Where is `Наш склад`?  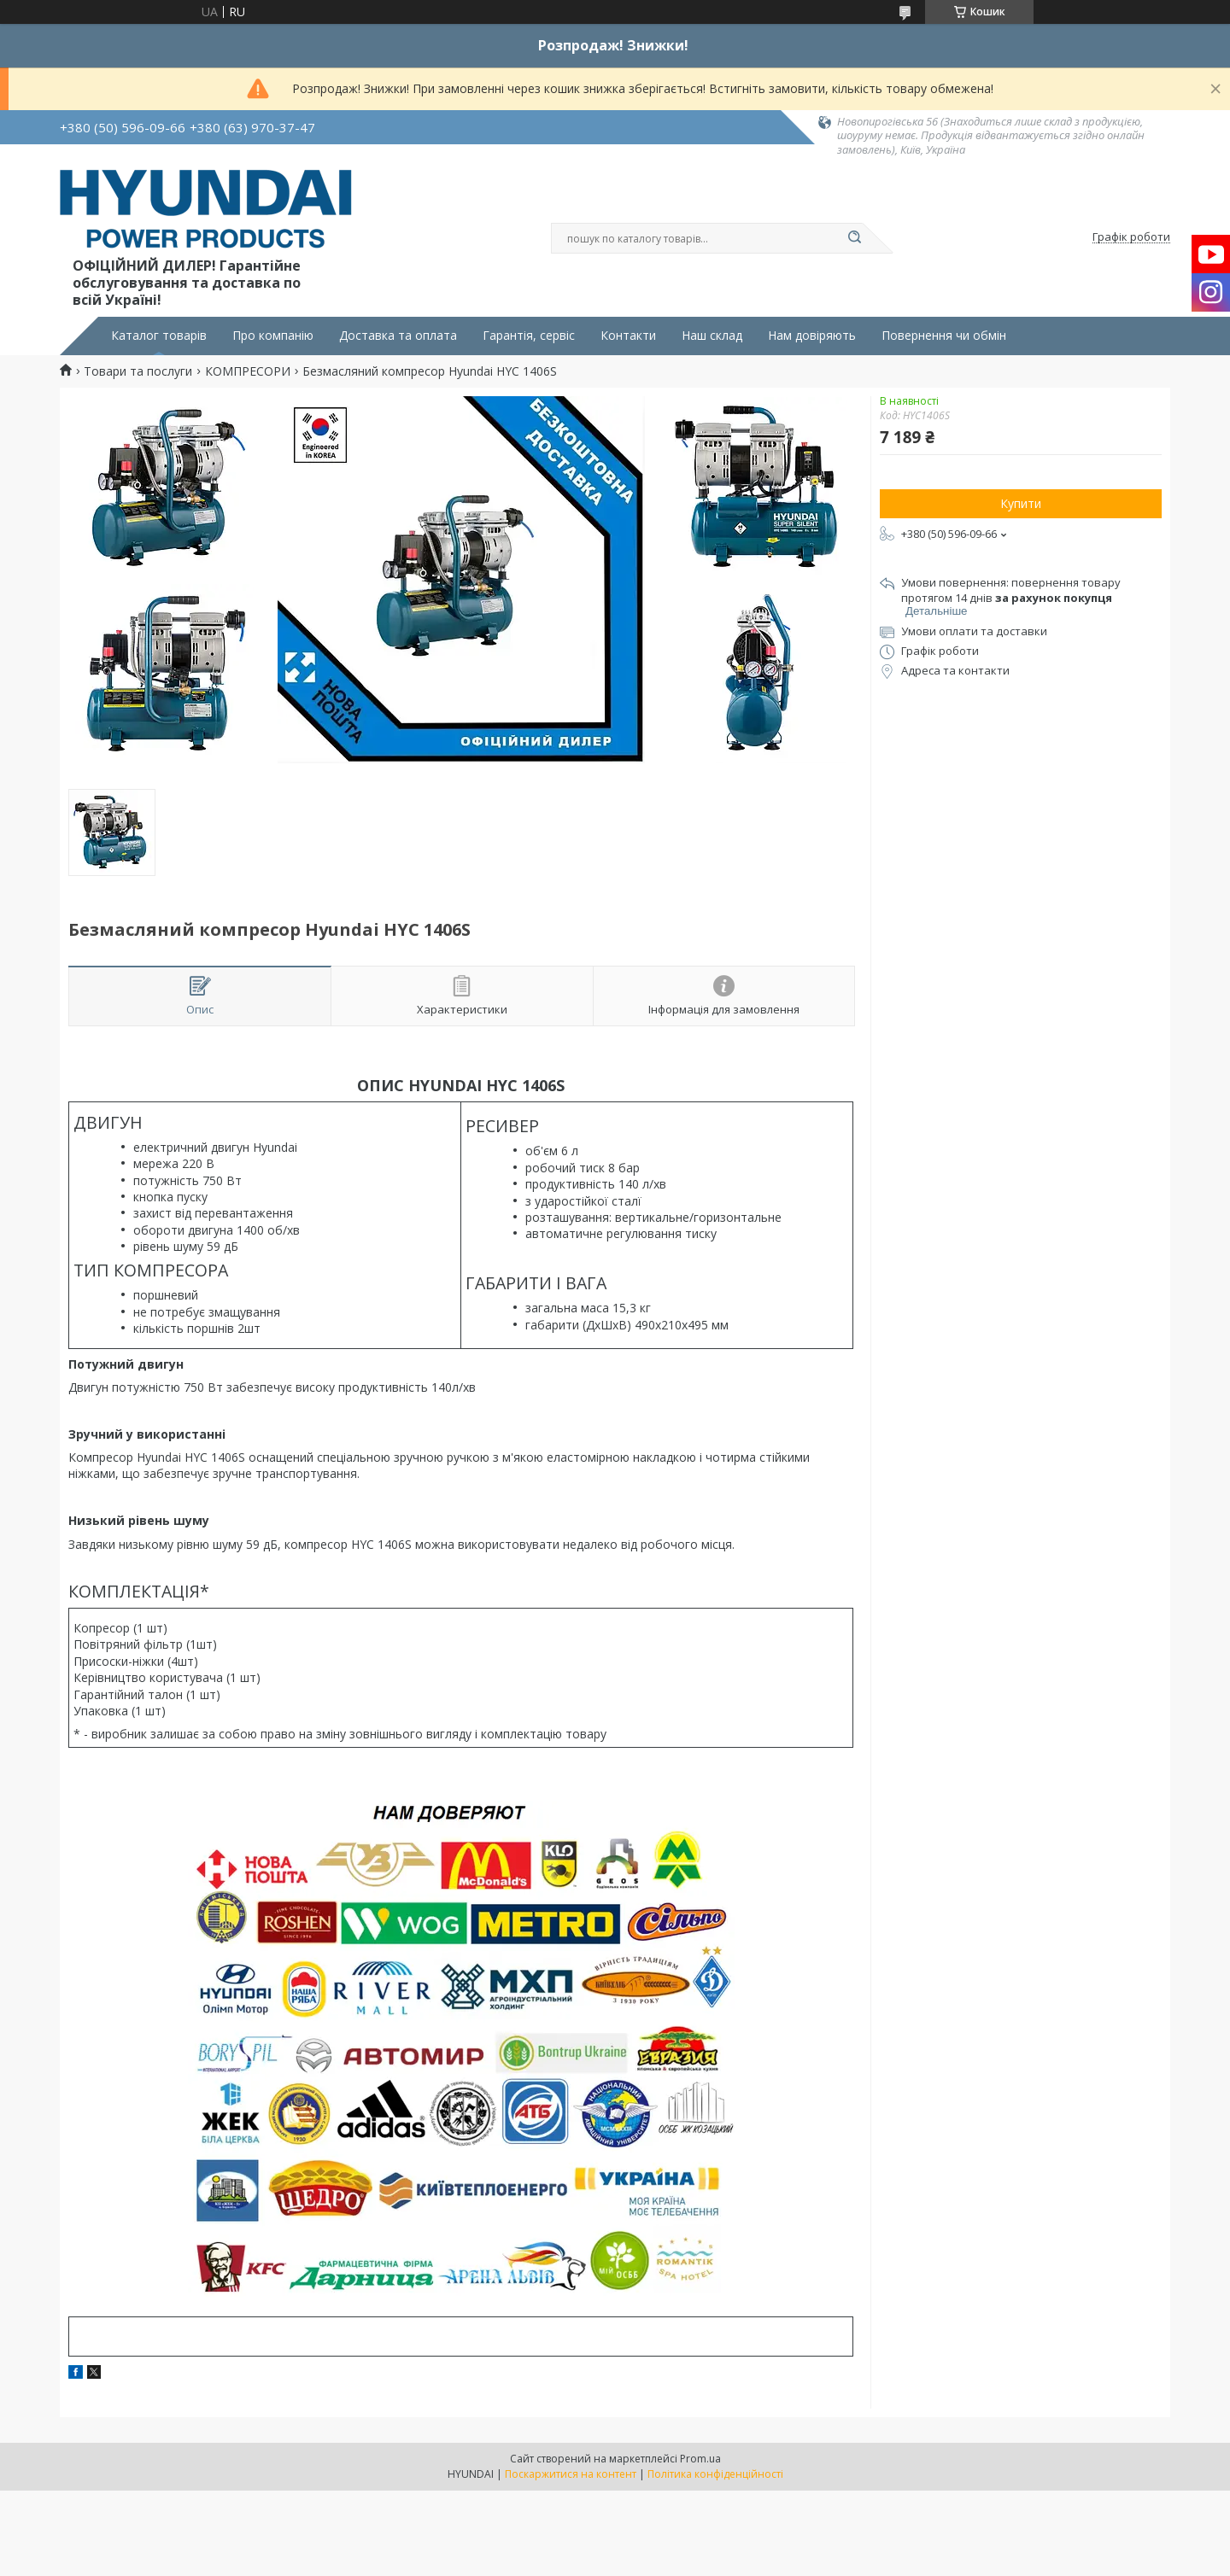
Наш склад is located at coordinates (712, 336).